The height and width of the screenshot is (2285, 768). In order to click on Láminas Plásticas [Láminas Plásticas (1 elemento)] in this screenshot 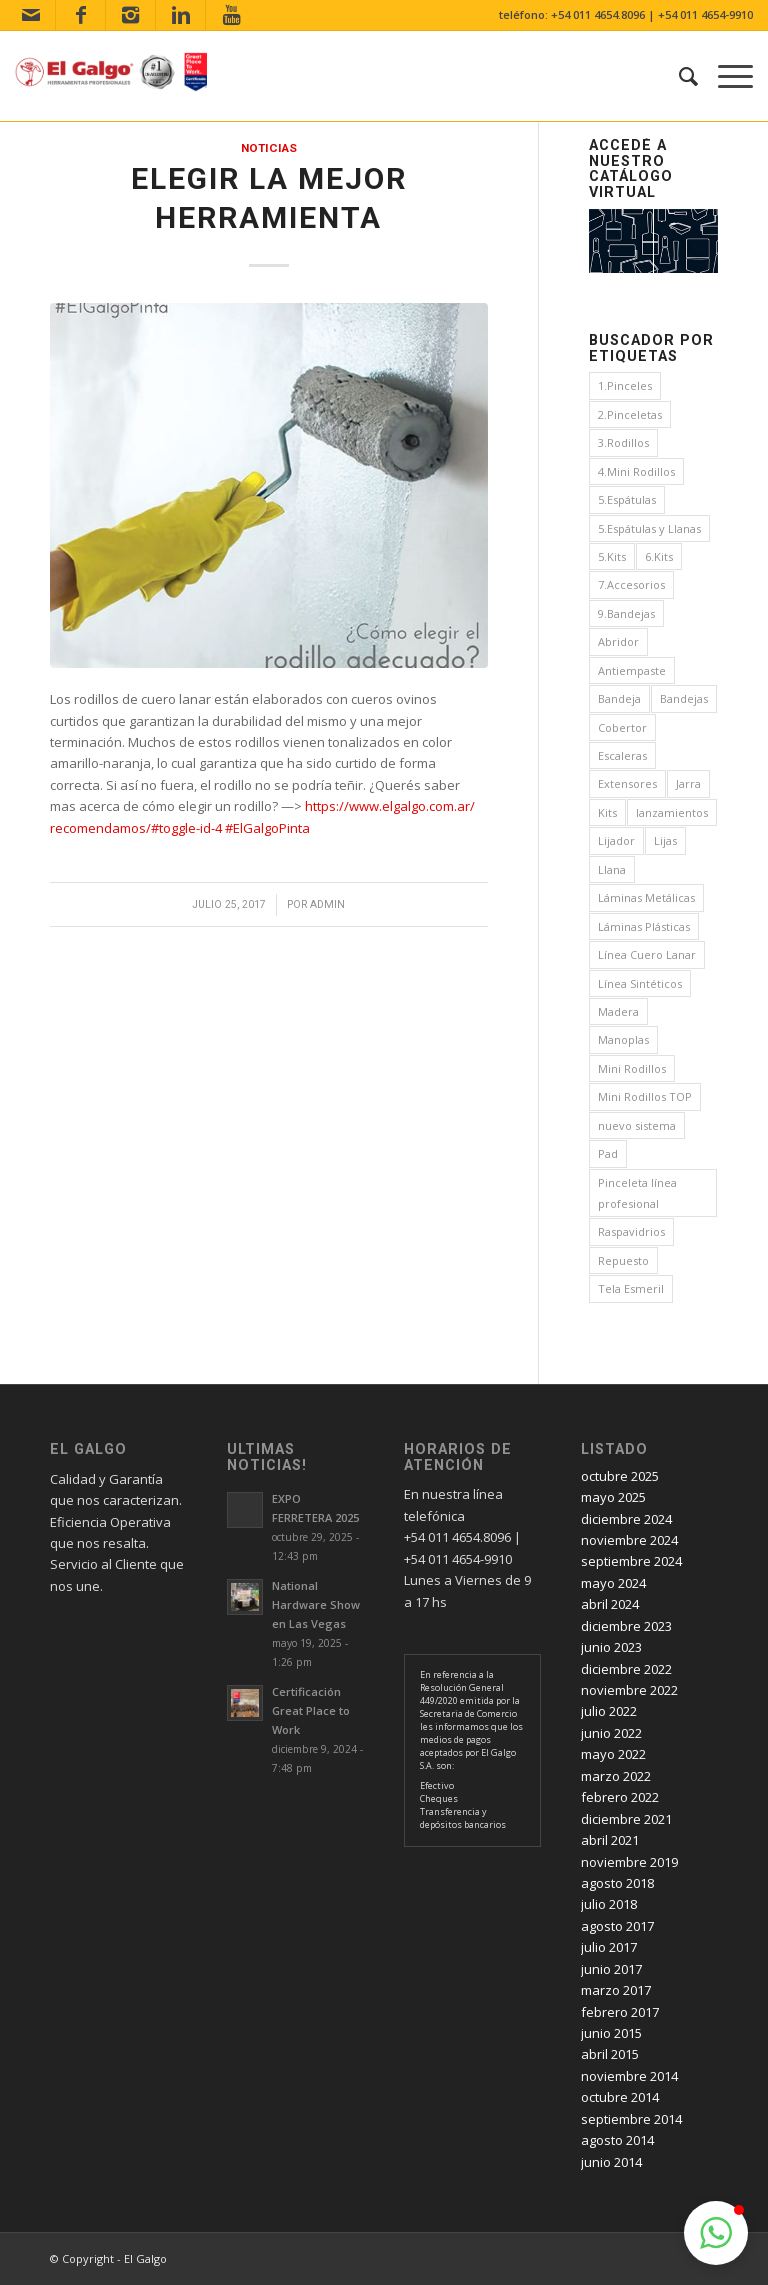, I will do `click(644, 926)`.